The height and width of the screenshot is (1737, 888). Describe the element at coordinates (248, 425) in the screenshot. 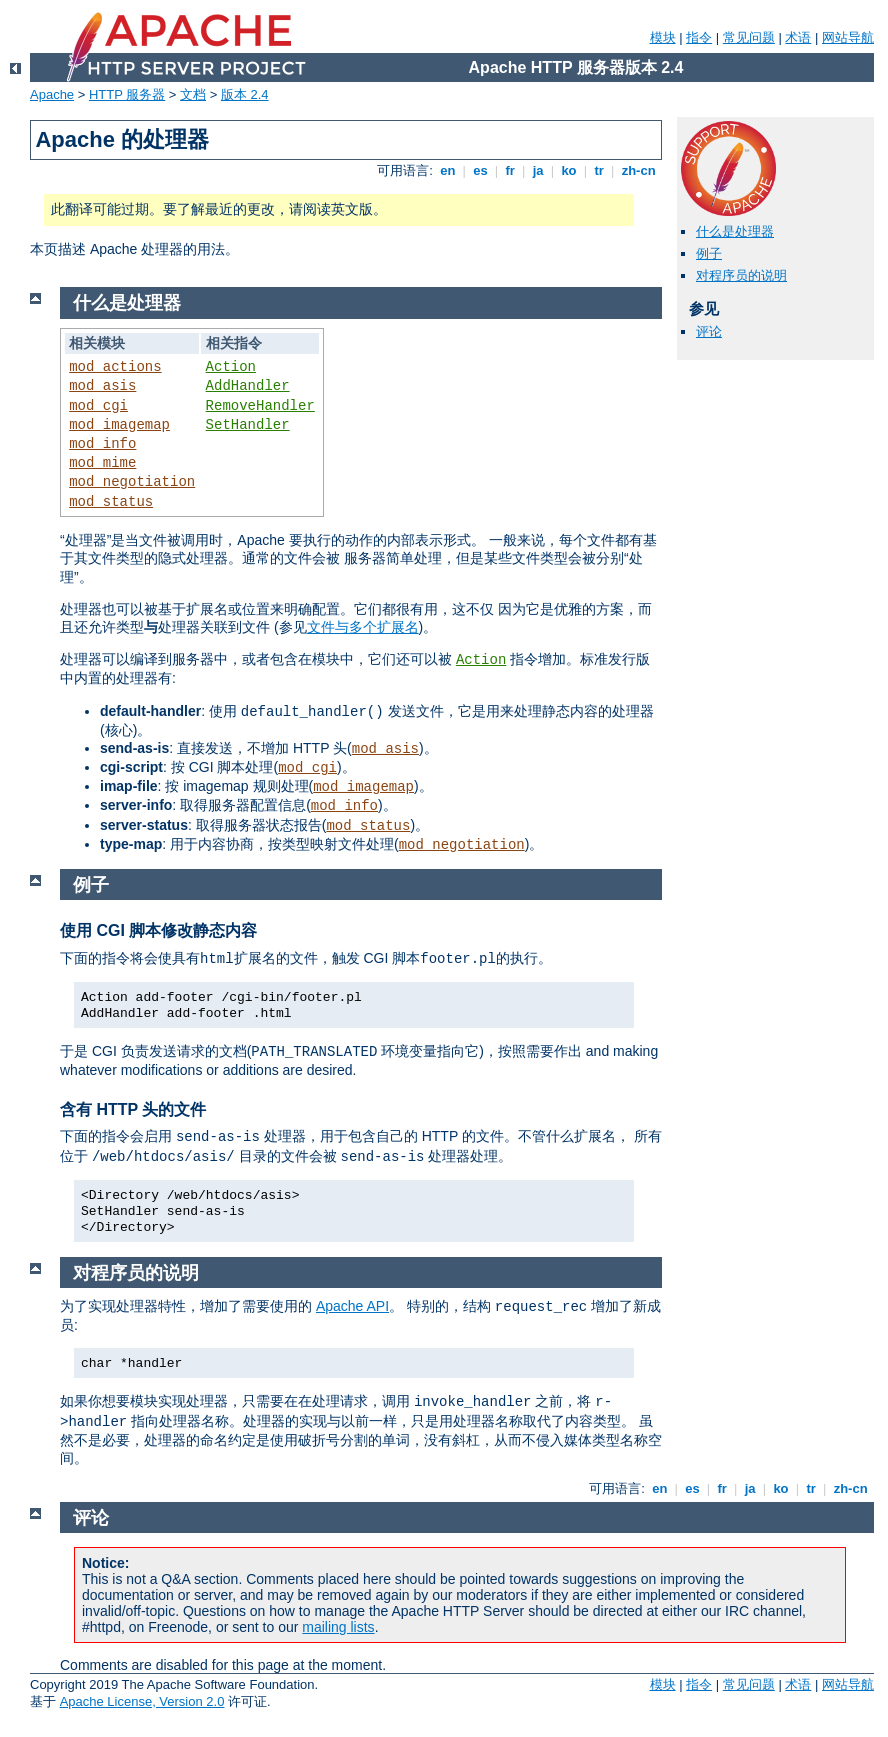

I see `SetHandler` at that location.